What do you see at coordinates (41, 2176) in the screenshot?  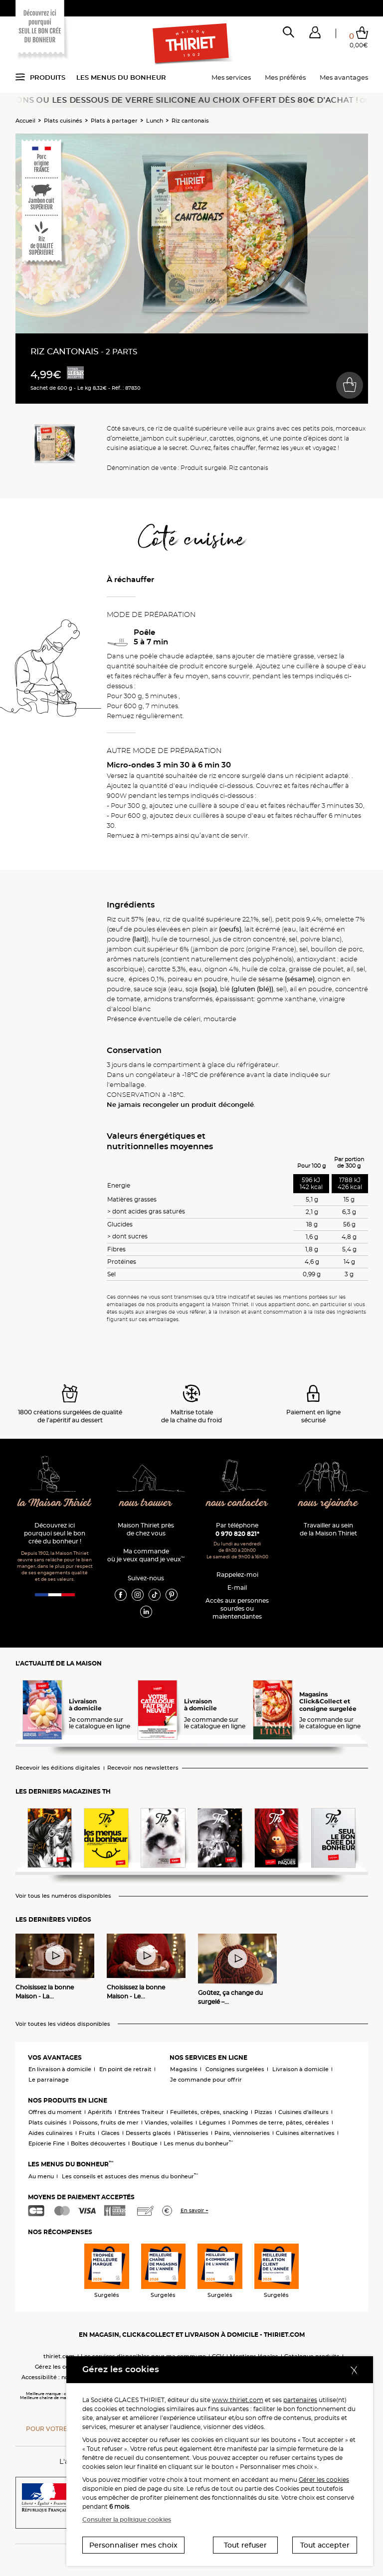 I see `Au menu` at bounding box center [41, 2176].